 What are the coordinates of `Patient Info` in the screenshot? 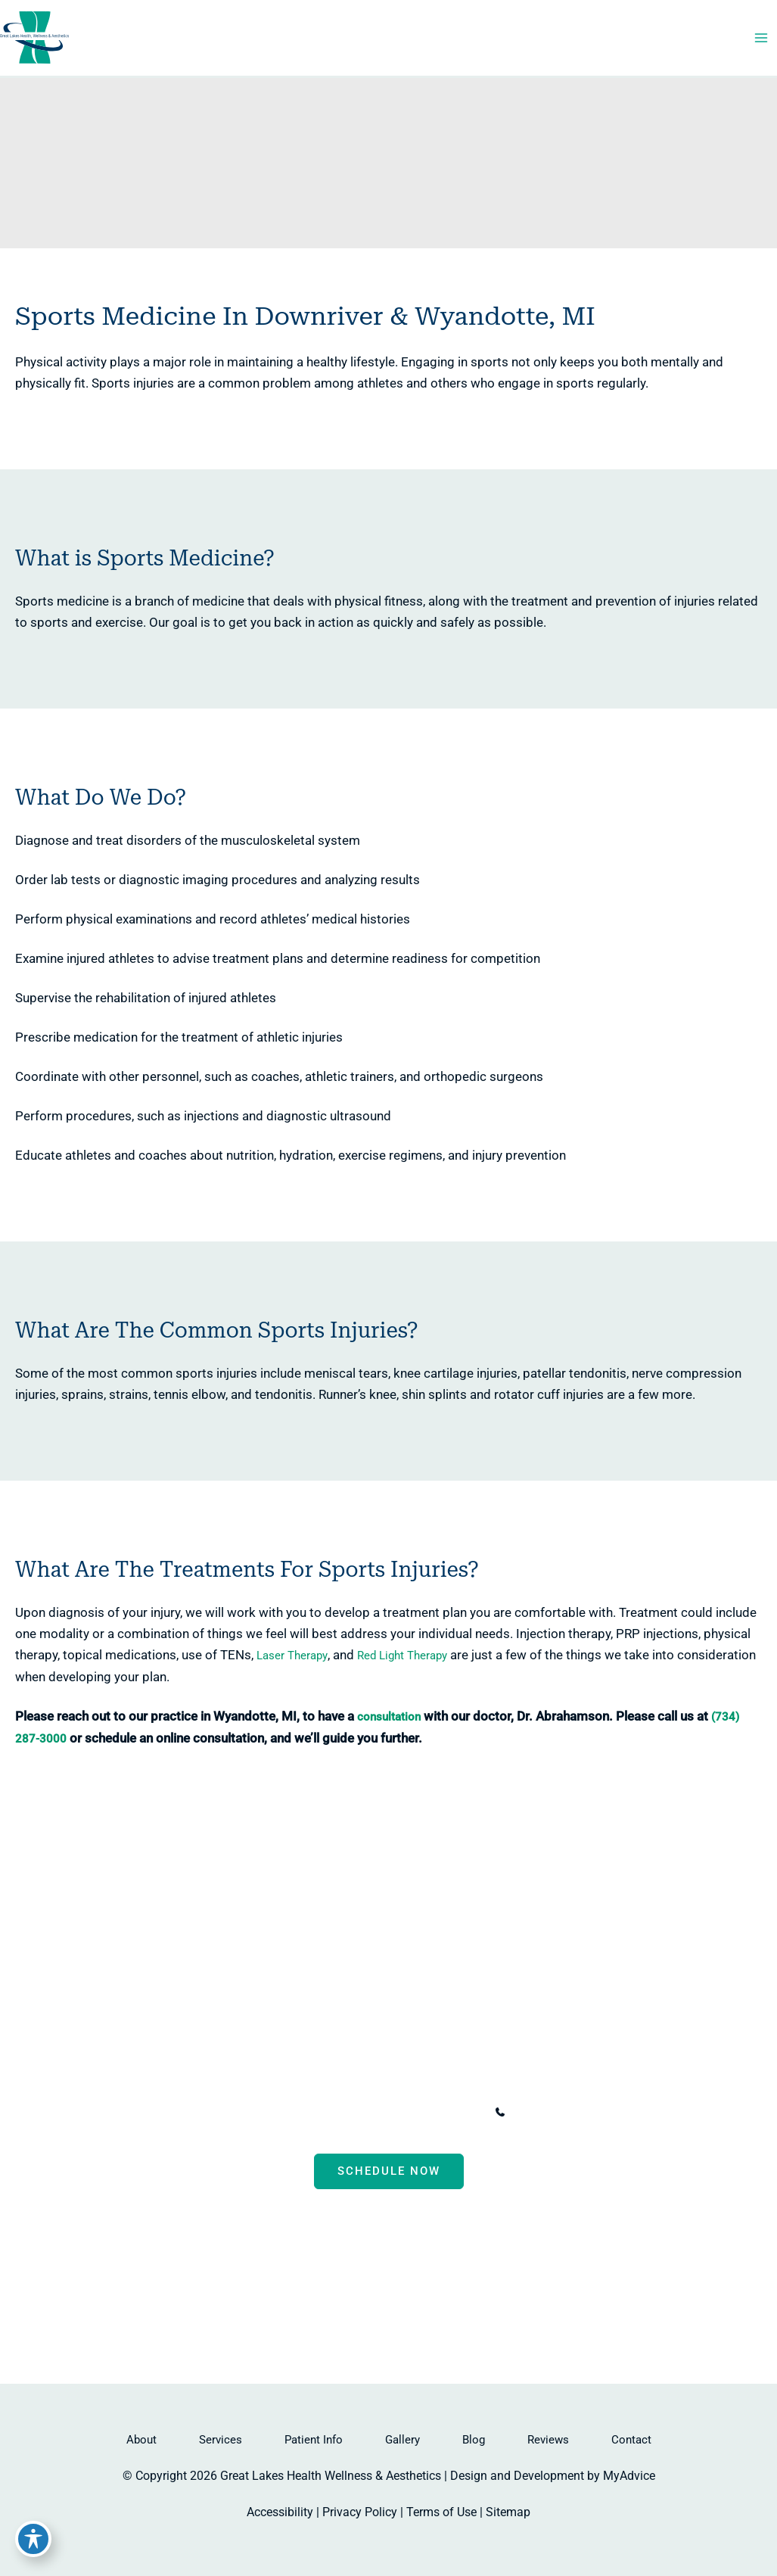 It's located at (313, 2440).